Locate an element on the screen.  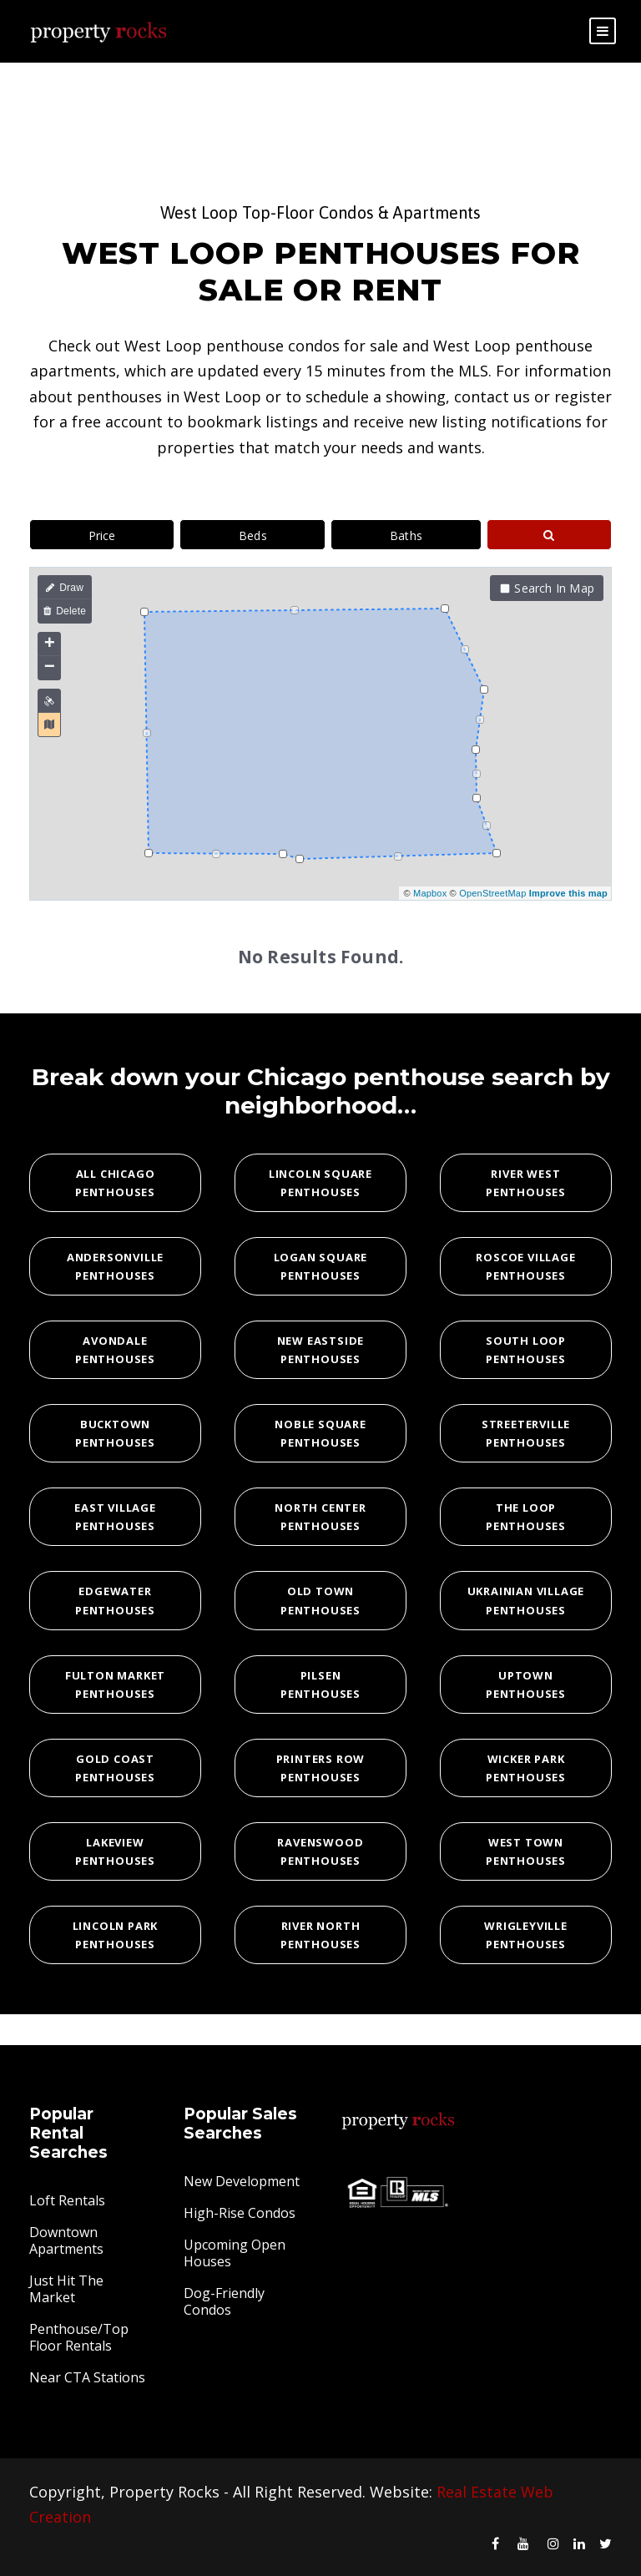
Downtown Apartments is located at coordinates (66, 2240).